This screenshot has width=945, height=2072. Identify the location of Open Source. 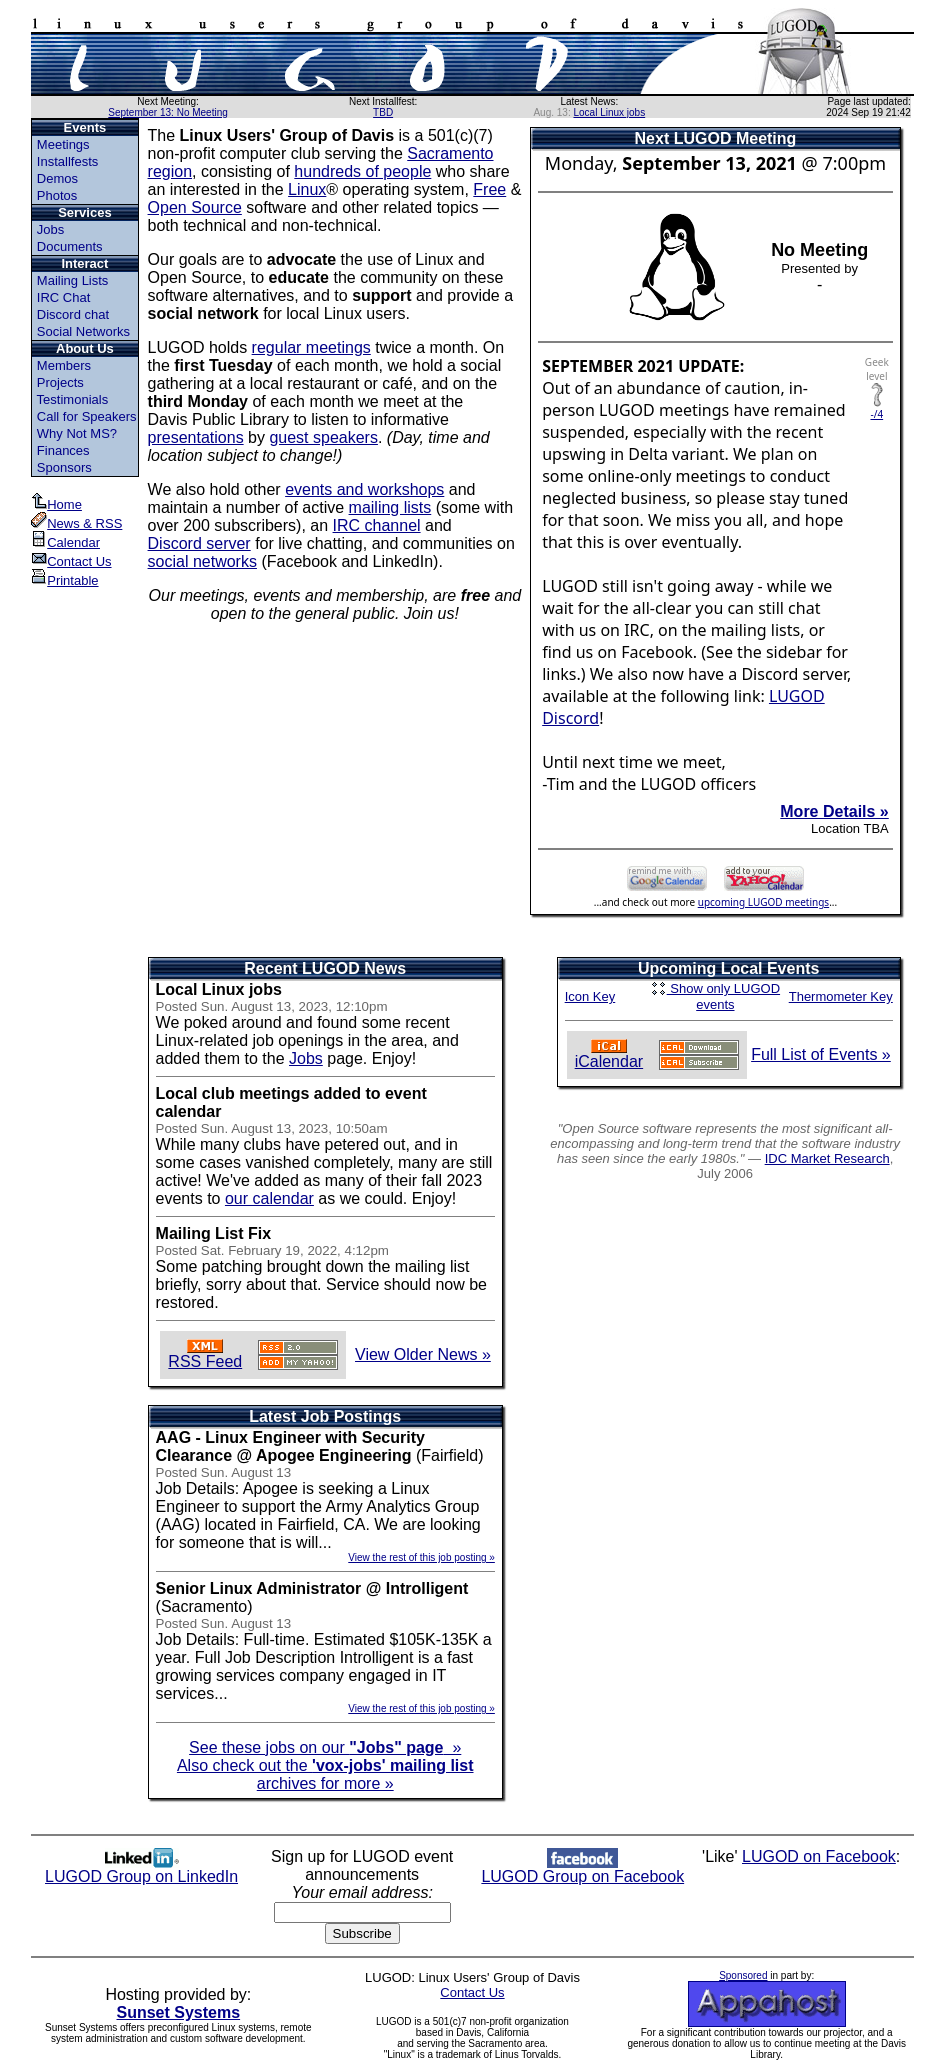
(195, 207).